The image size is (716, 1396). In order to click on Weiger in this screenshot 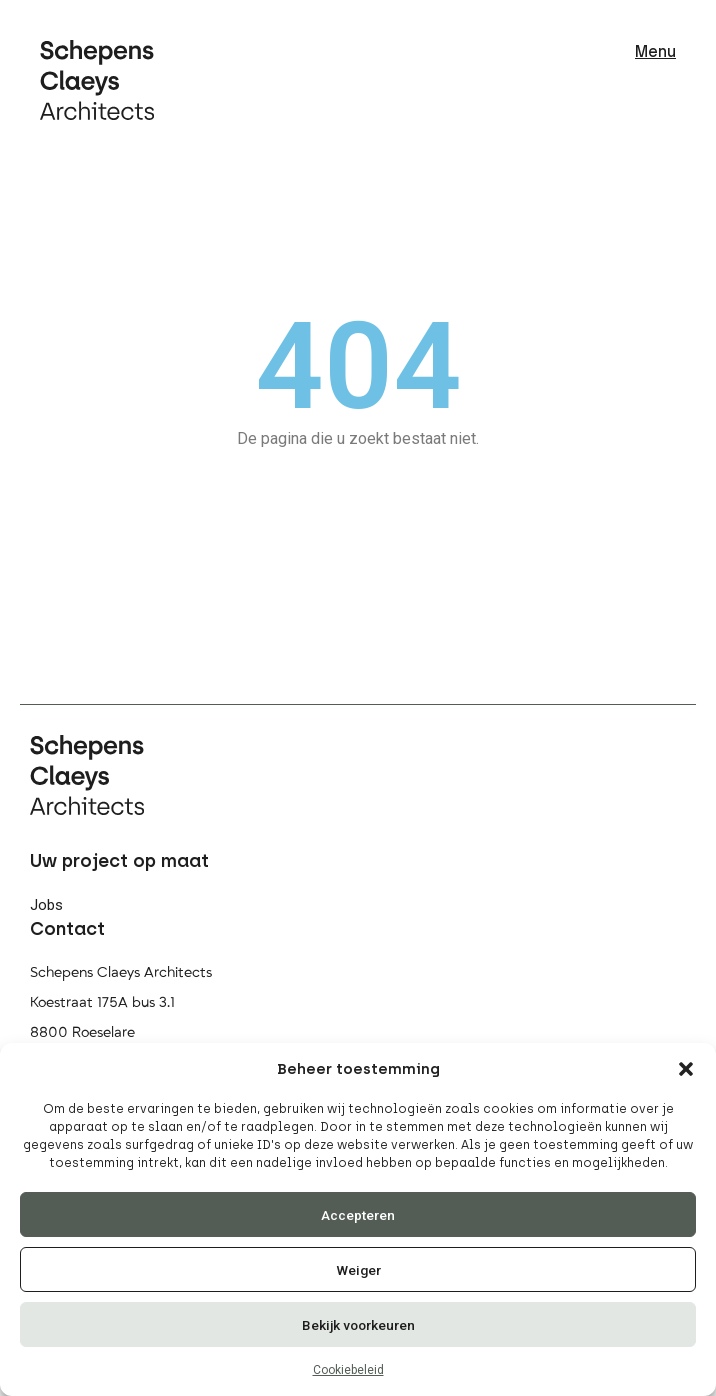, I will do `click(358, 1270)`.